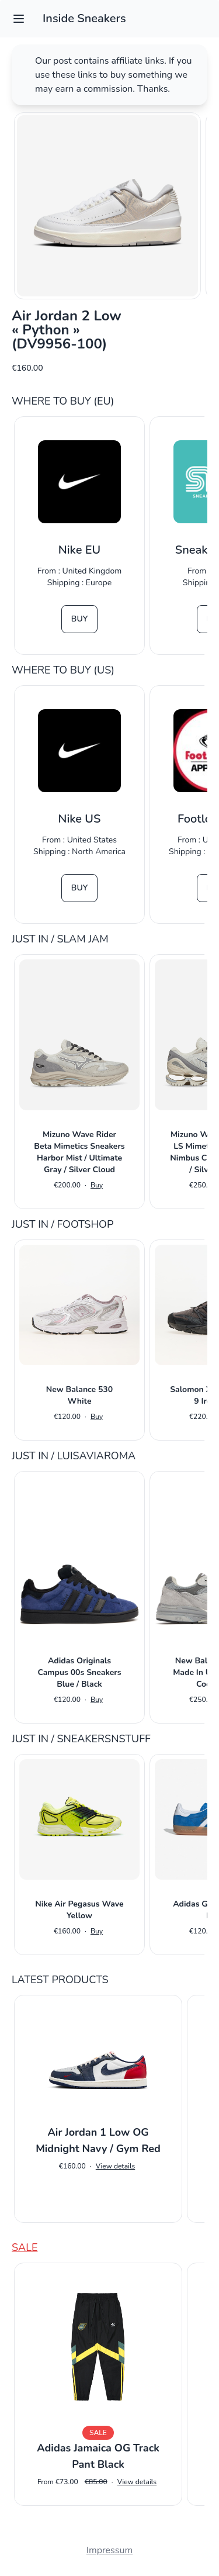 The height and width of the screenshot is (2576, 219). I want to click on View details, so click(115, 2166).